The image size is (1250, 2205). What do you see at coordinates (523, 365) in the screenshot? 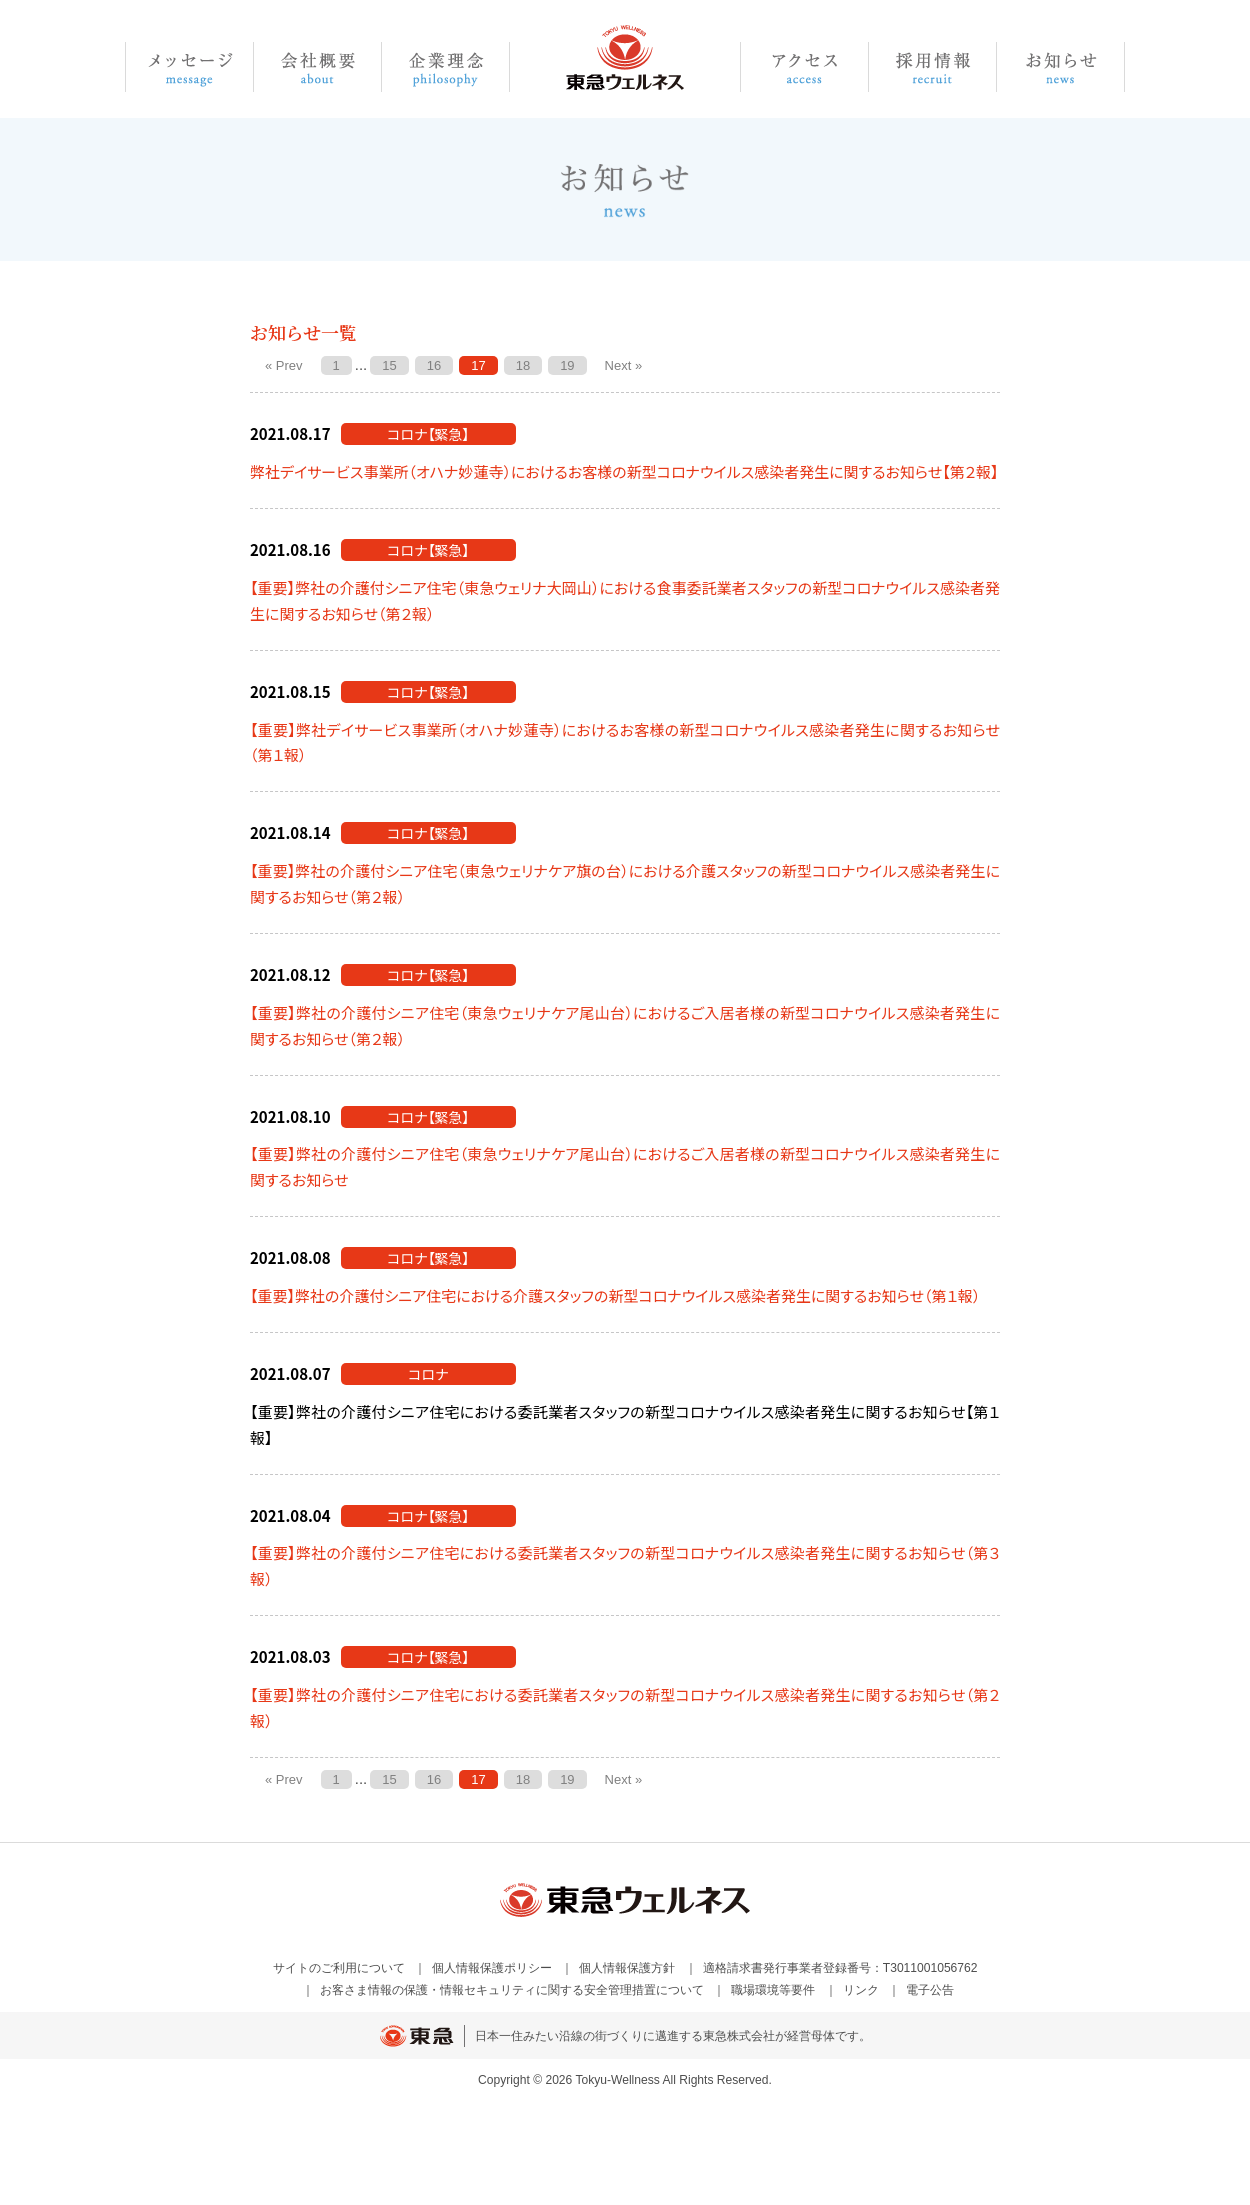
I see `18` at bounding box center [523, 365].